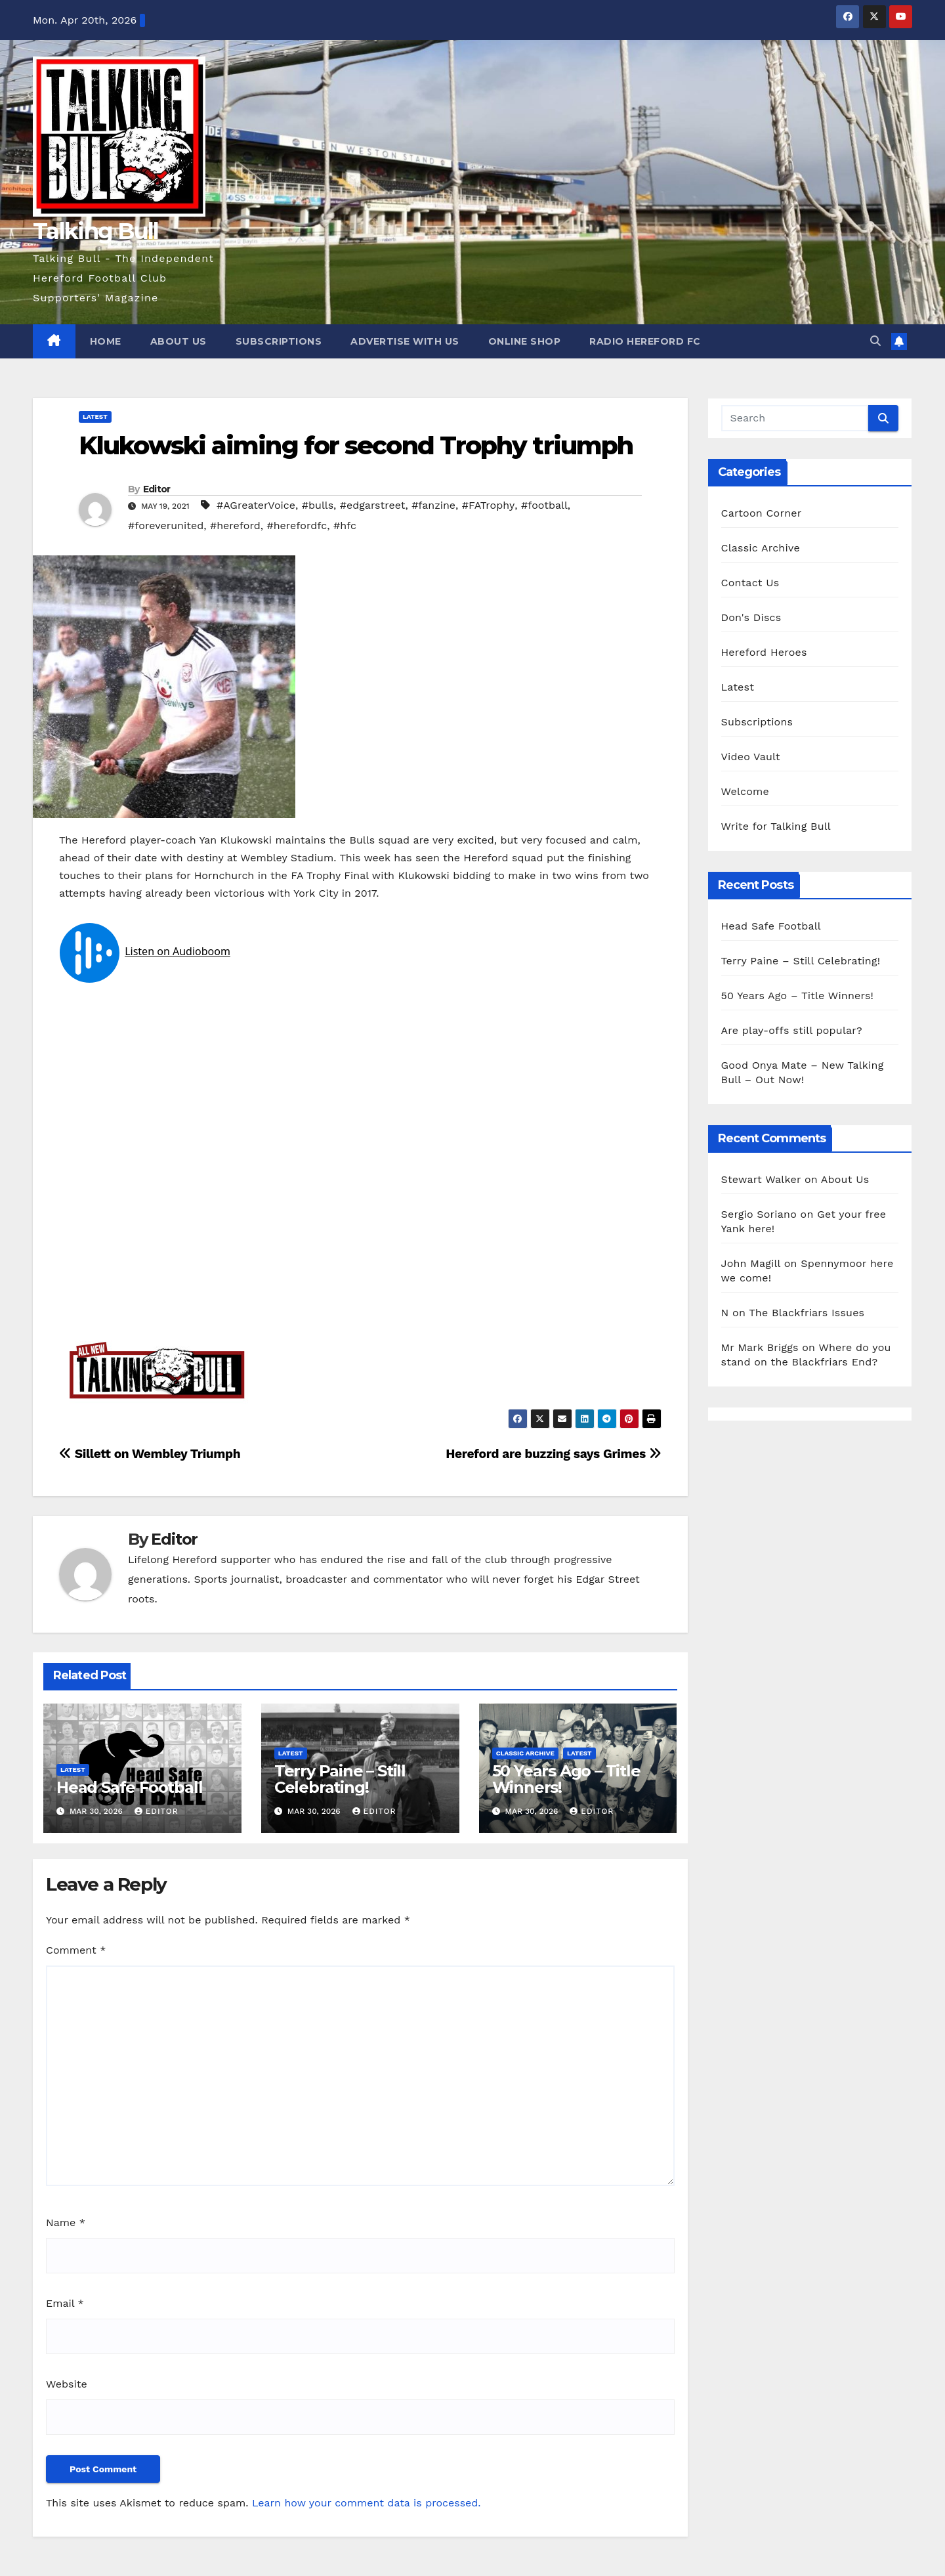  What do you see at coordinates (745, 791) in the screenshot?
I see `Welcome` at bounding box center [745, 791].